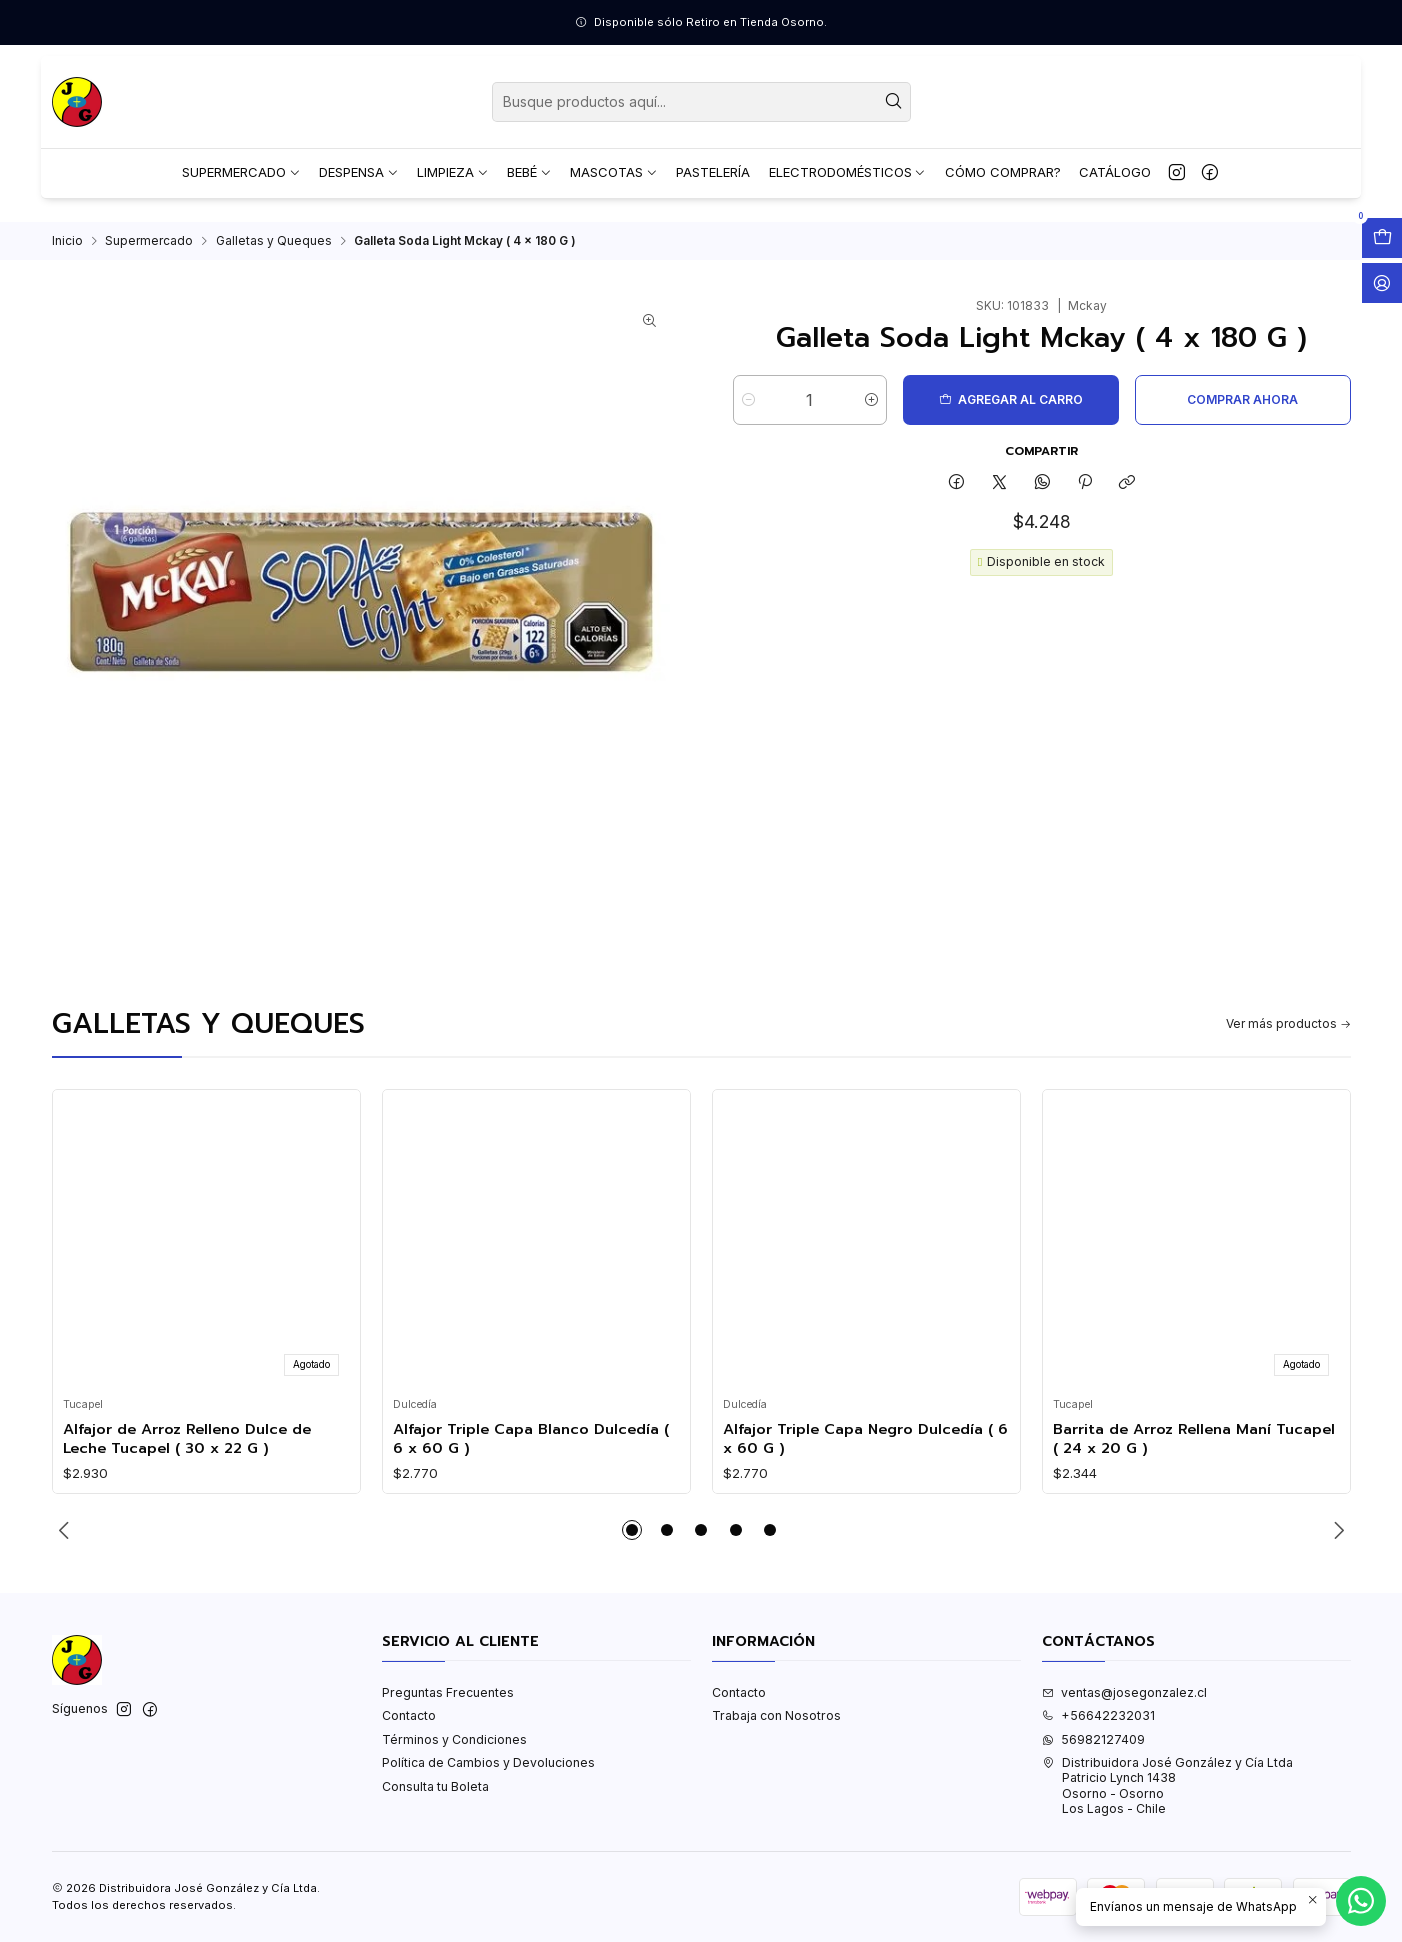 This screenshot has width=1402, height=1942. I want to click on Contacto, so click(409, 1724).